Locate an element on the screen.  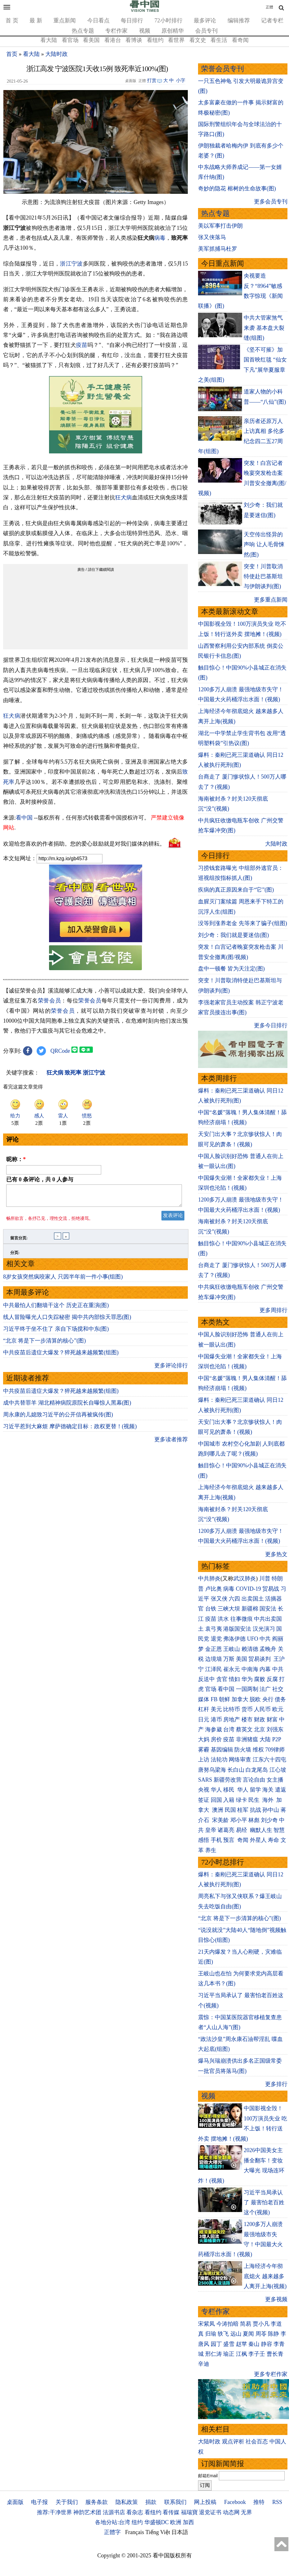
静容 is located at coordinates (266, 2344).